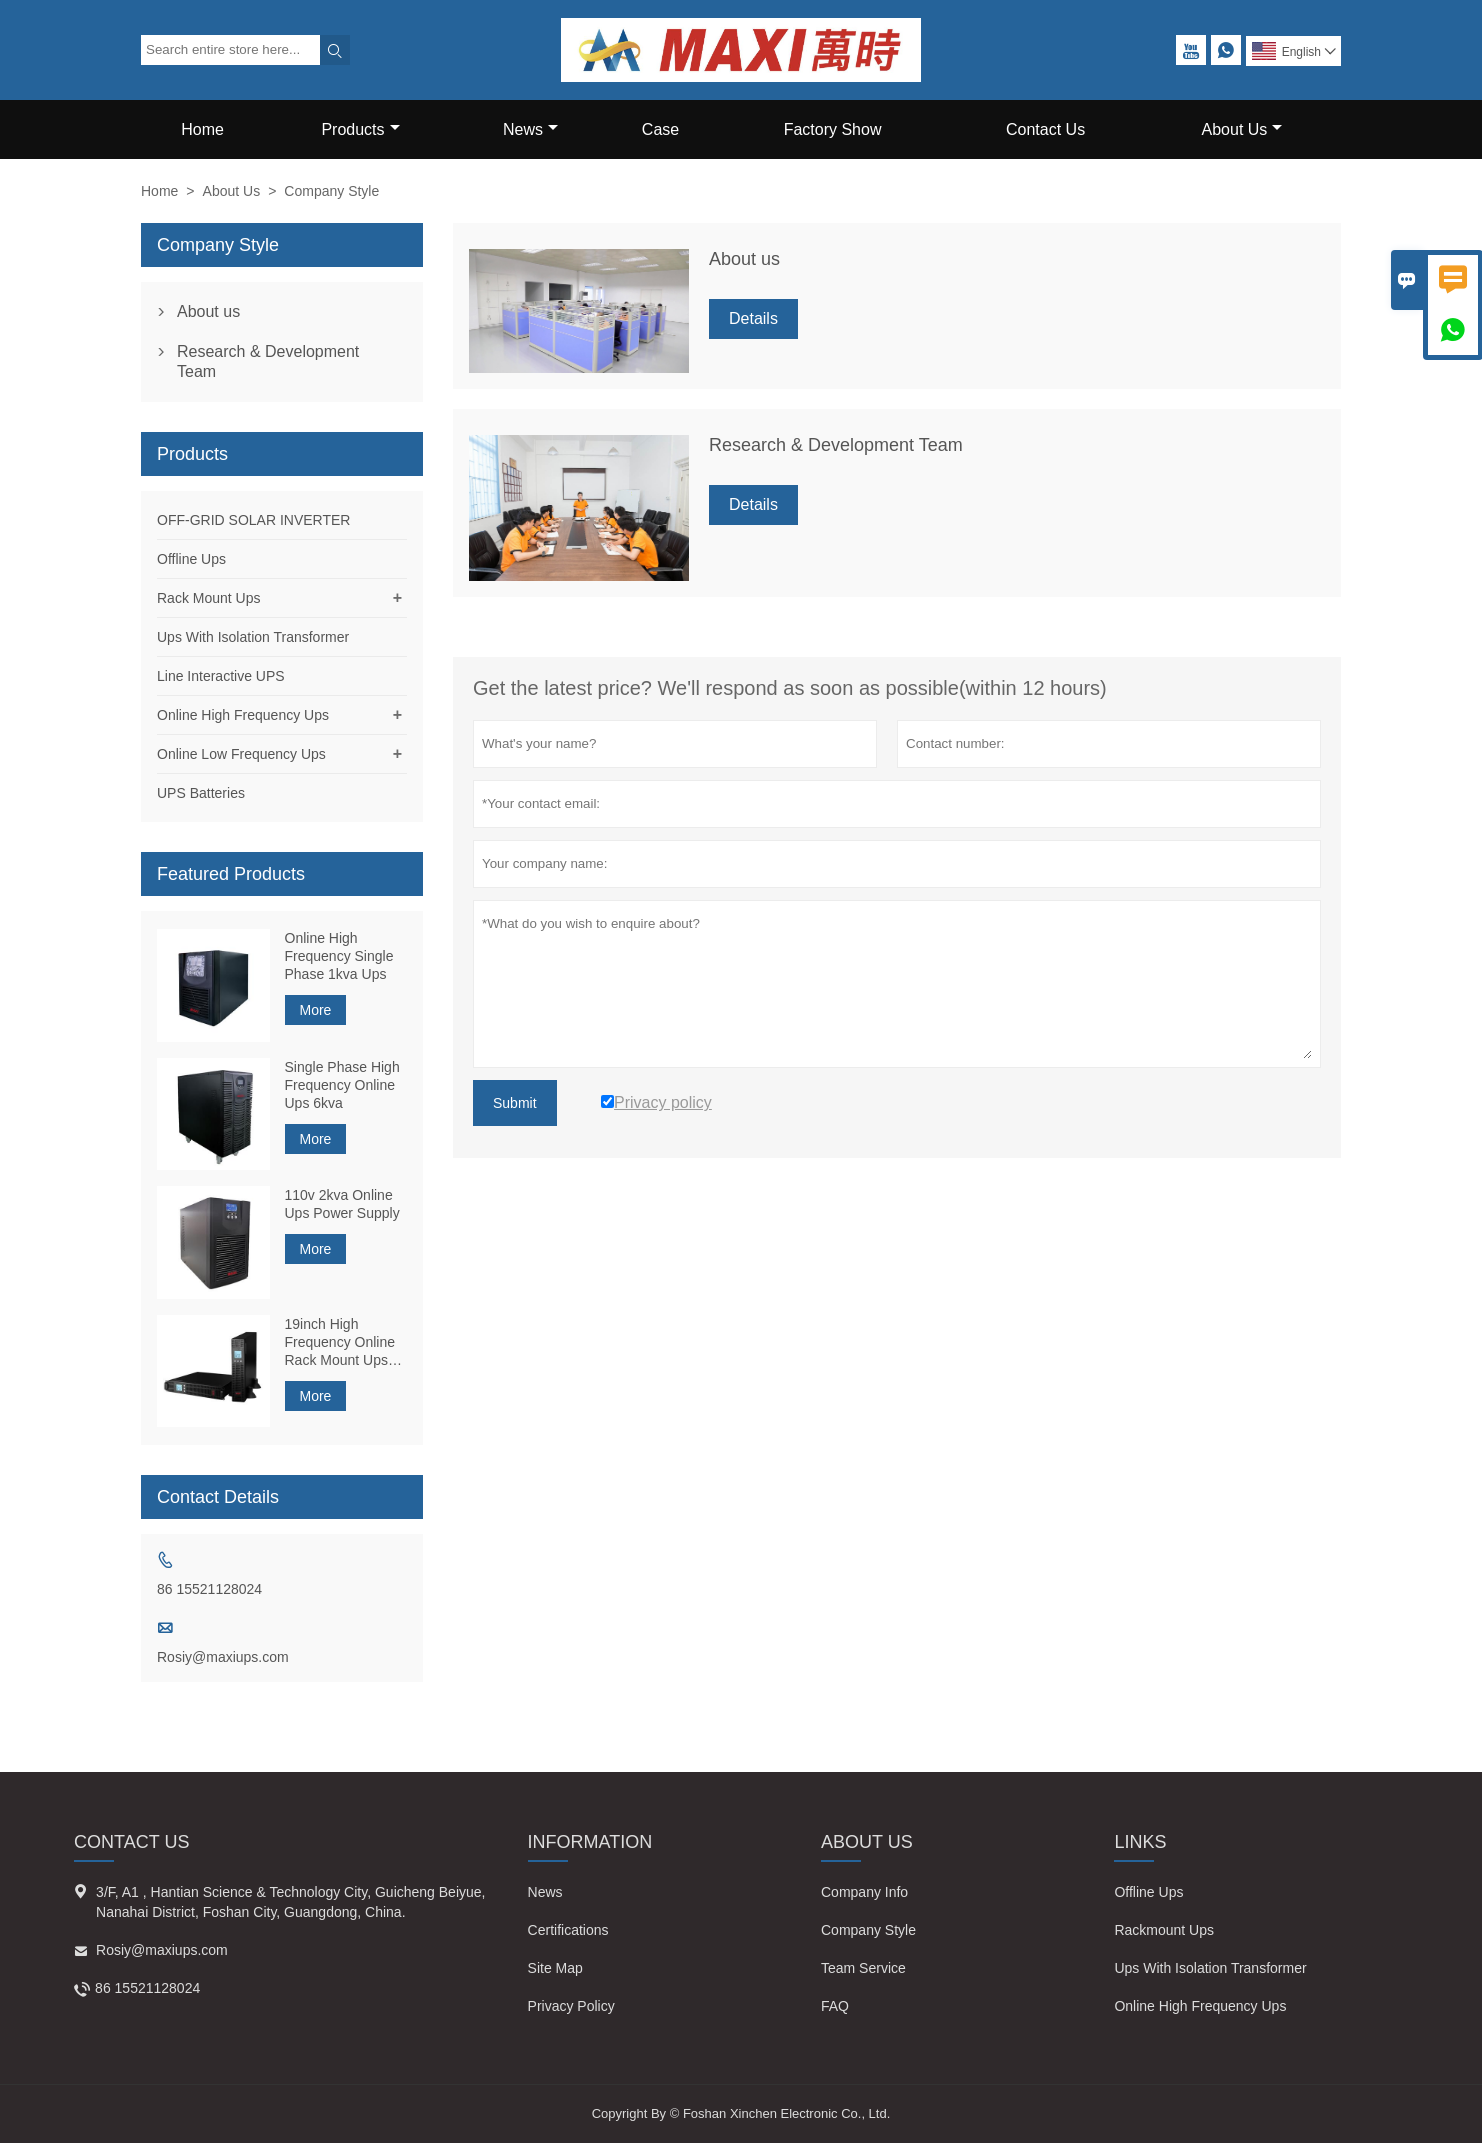 This screenshot has height=2143, width=1482. What do you see at coordinates (208, 311) in the screenshot?
I see `About us` at bounding box center [208, 311].